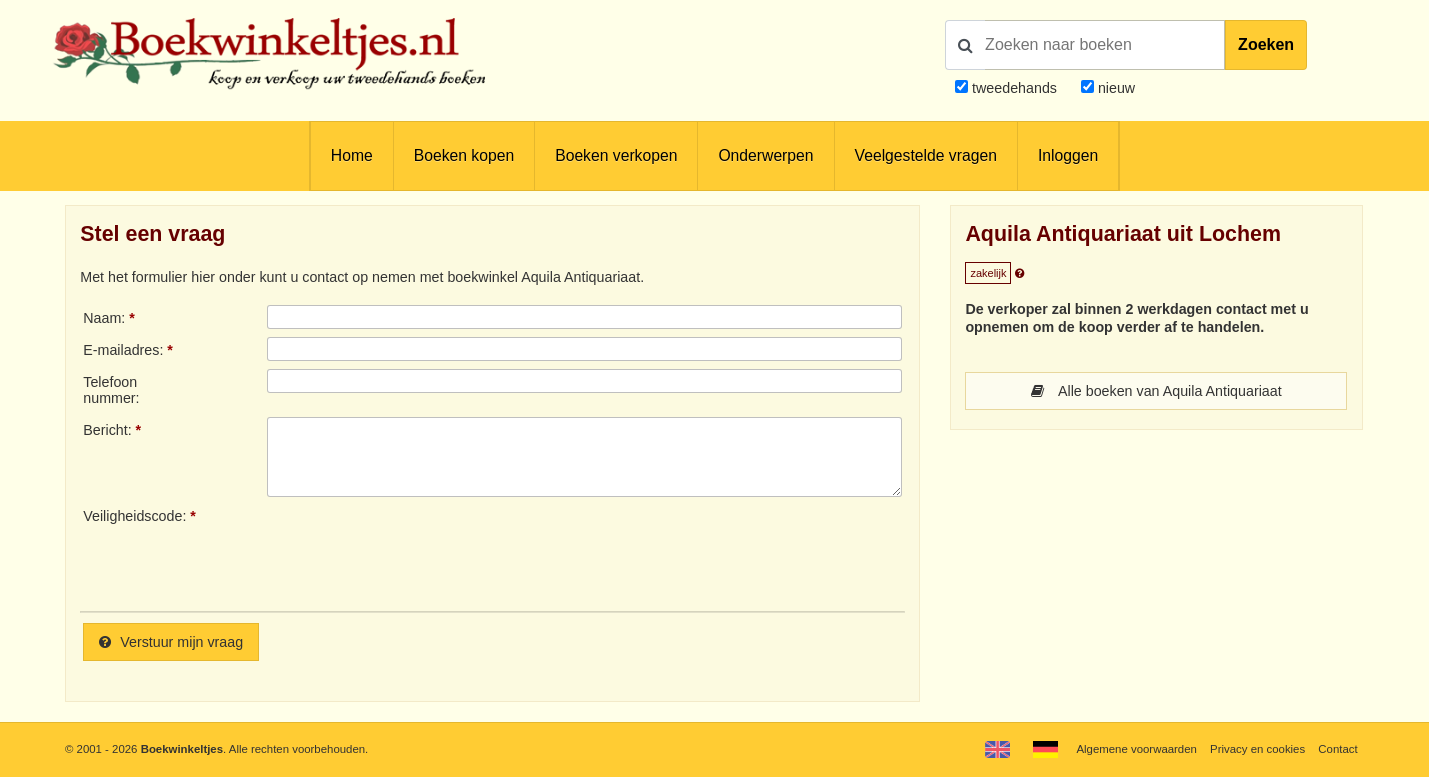 This screenshot has height=777, width=1429. I want to click on Onderwerpen, so click(765, 155).